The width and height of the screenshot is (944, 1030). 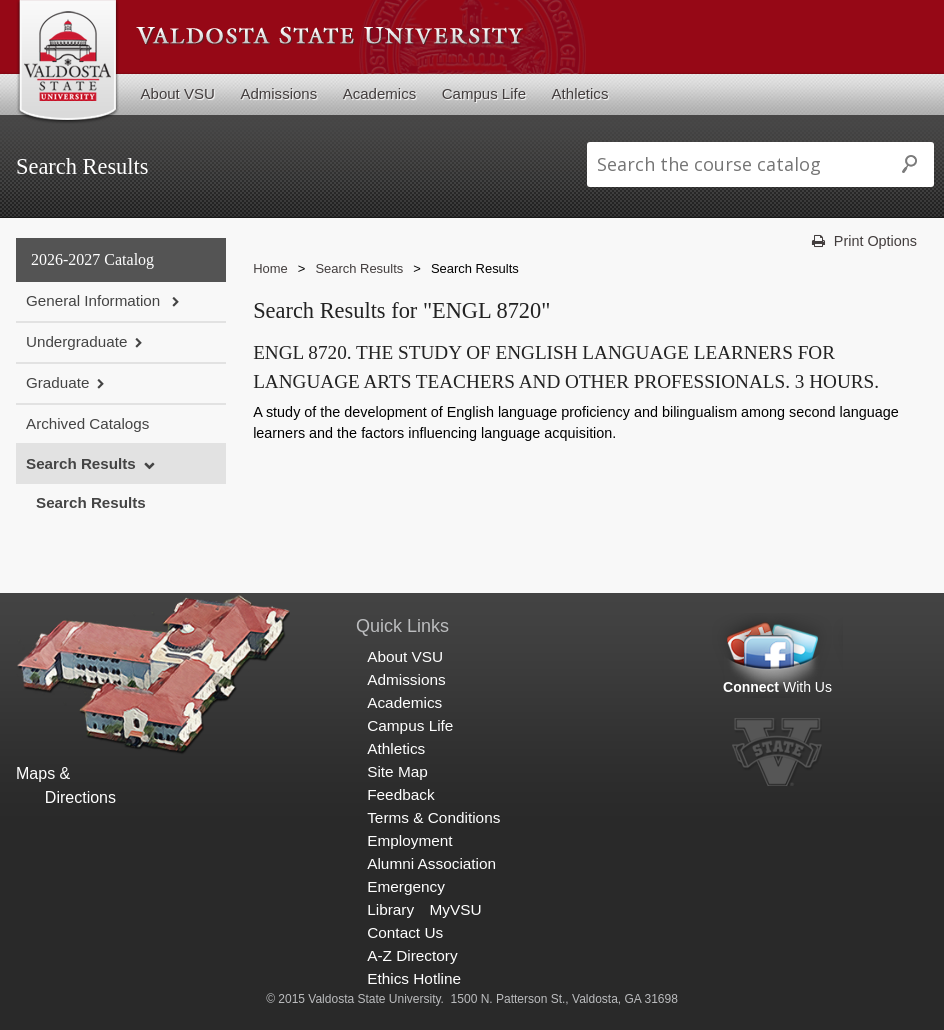 What do you see at coordinates (400, 794) in the screenshot?
I see `Feedback` at bounding box center [400, 794].